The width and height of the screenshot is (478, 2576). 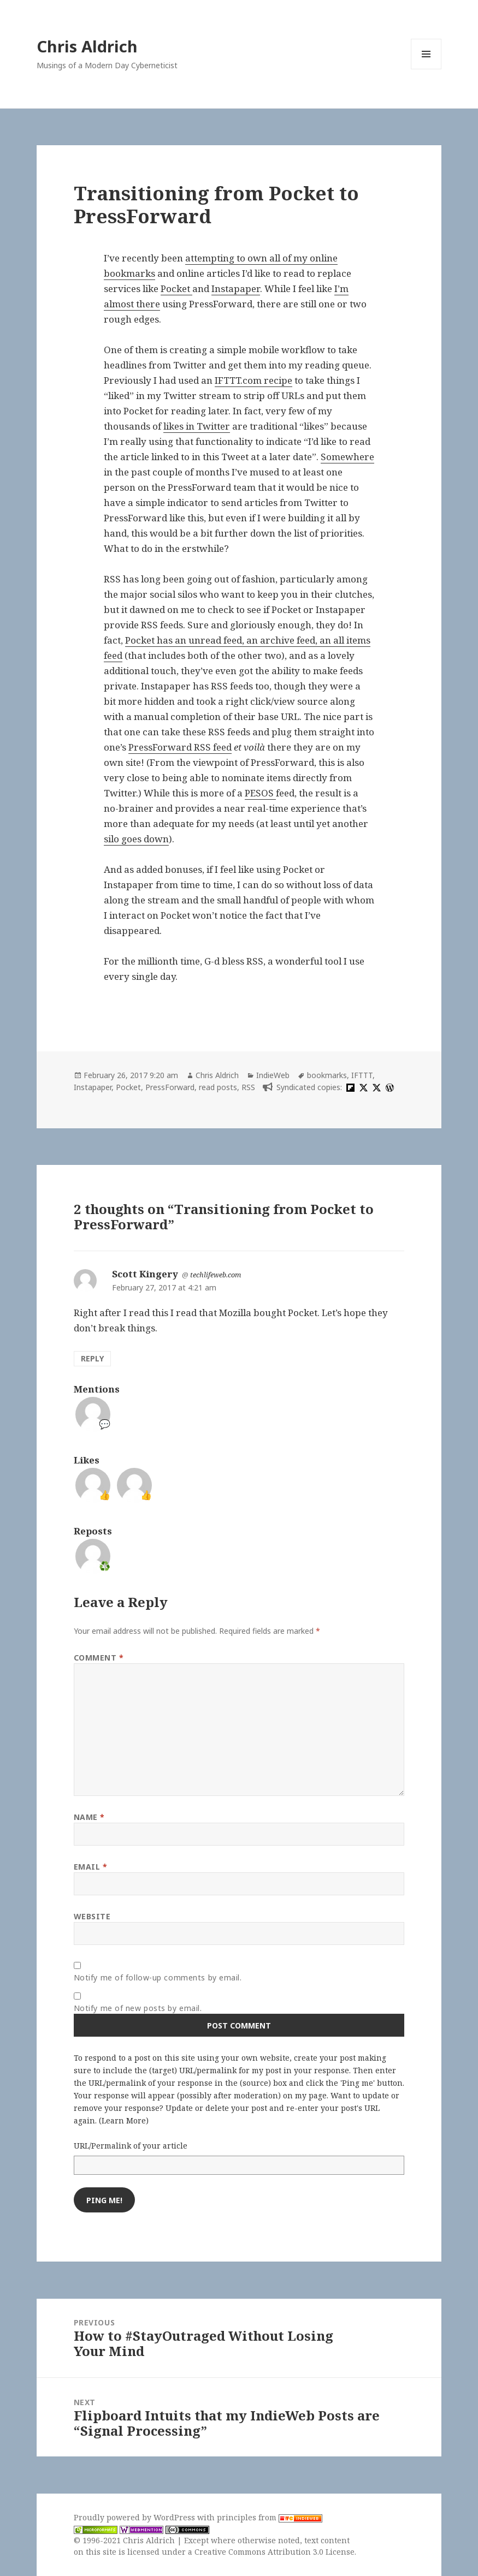 What do you see at coordinates (169, 1087) in the screenshot?
I see `PressForward` at bounding box center [169, 1087].